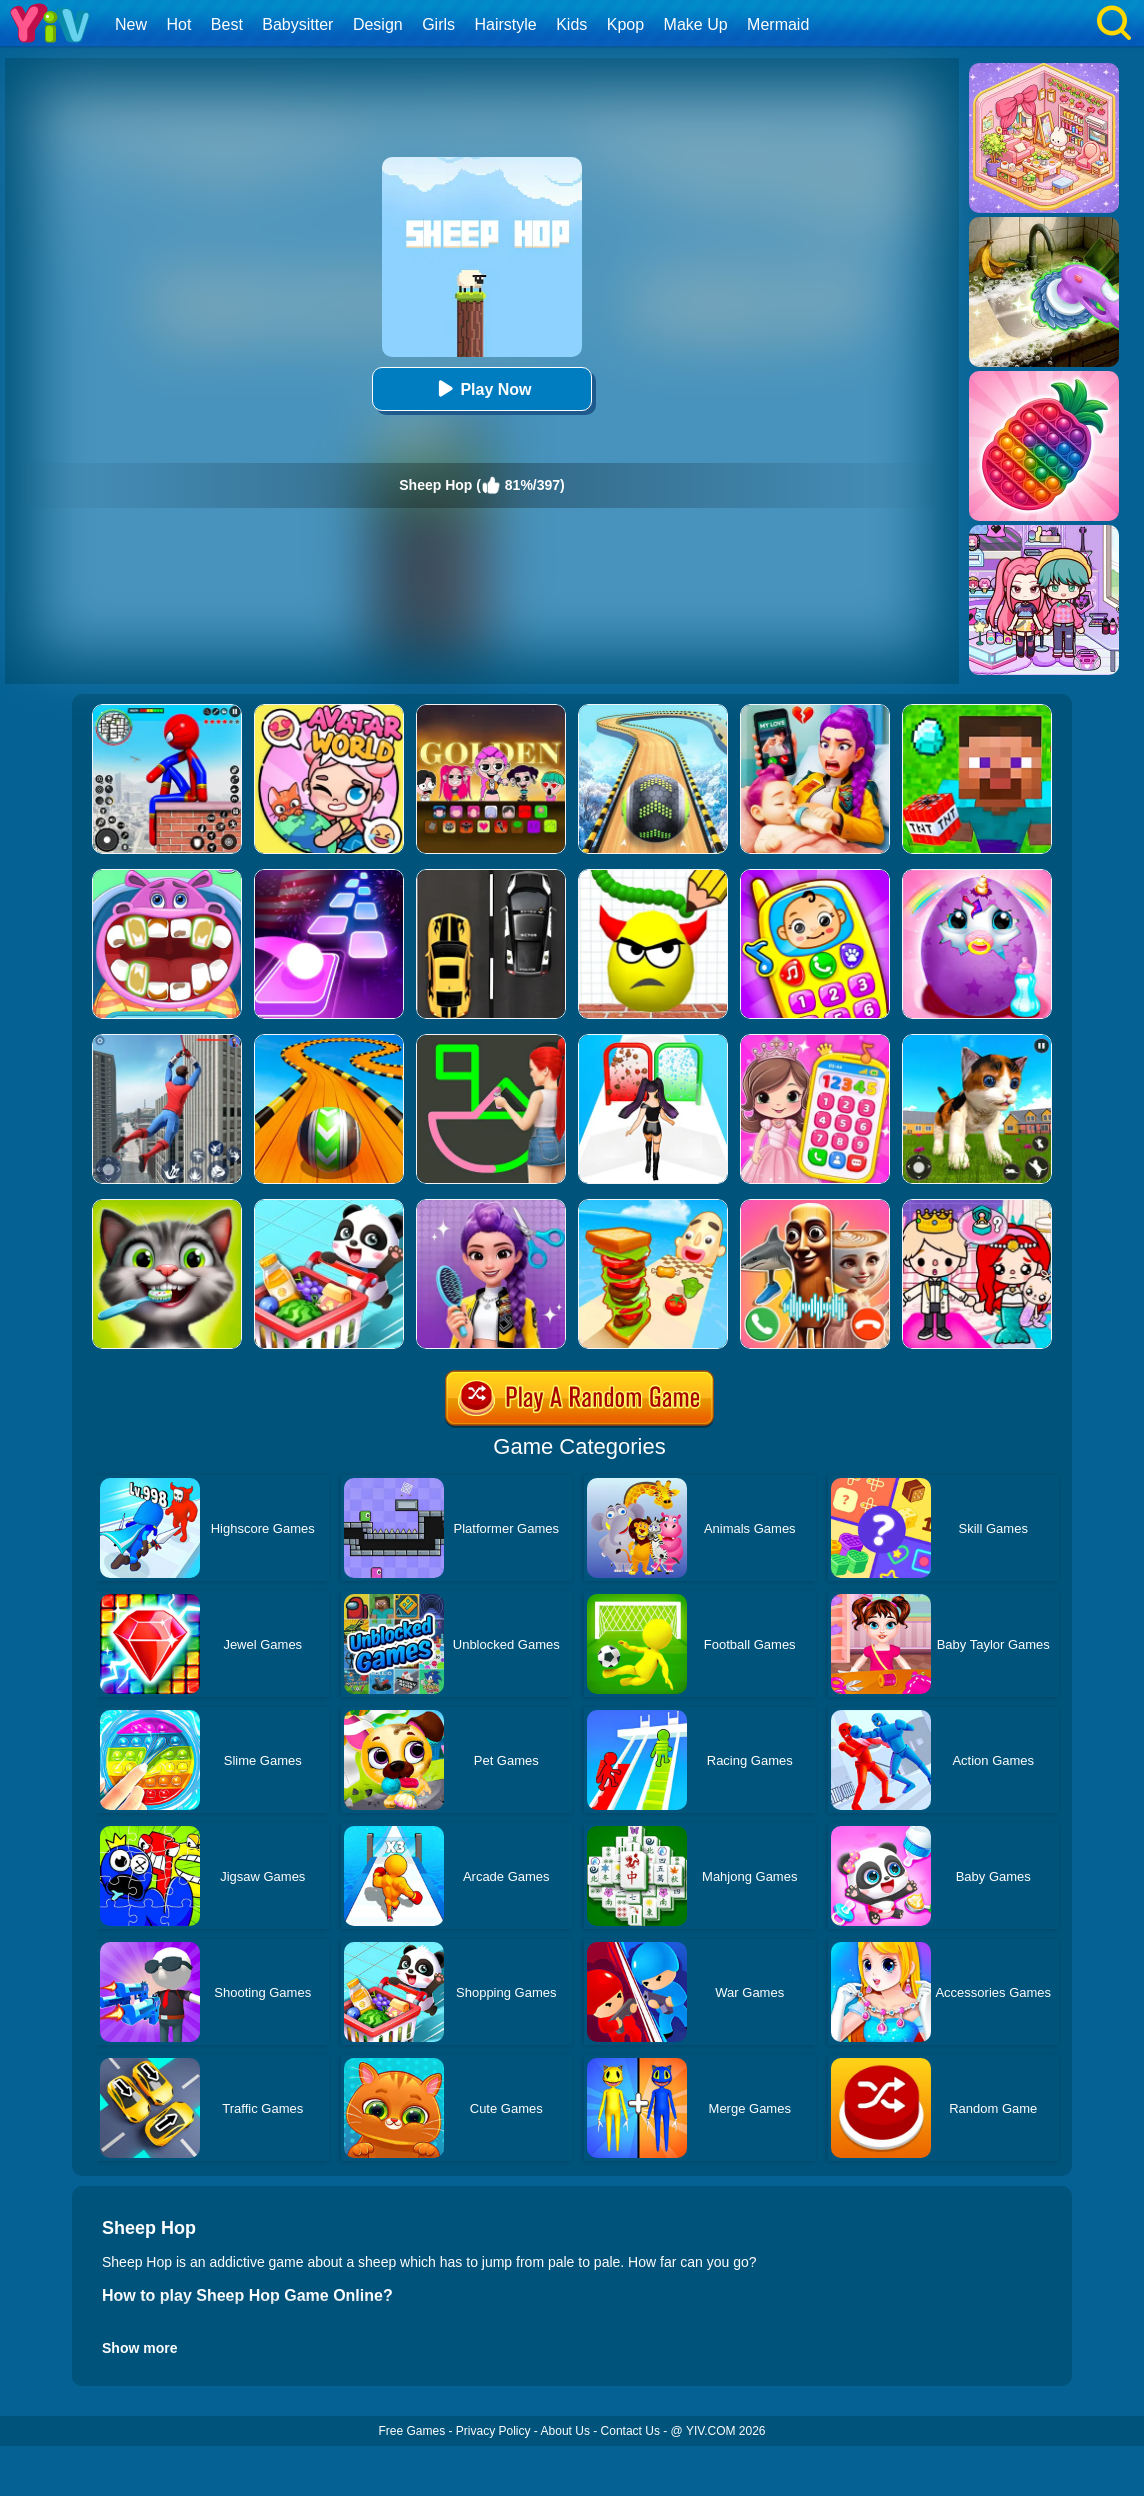 The height and width of the screenshot is (2496, 1144). I want to click on Girls, so click(438, 24).